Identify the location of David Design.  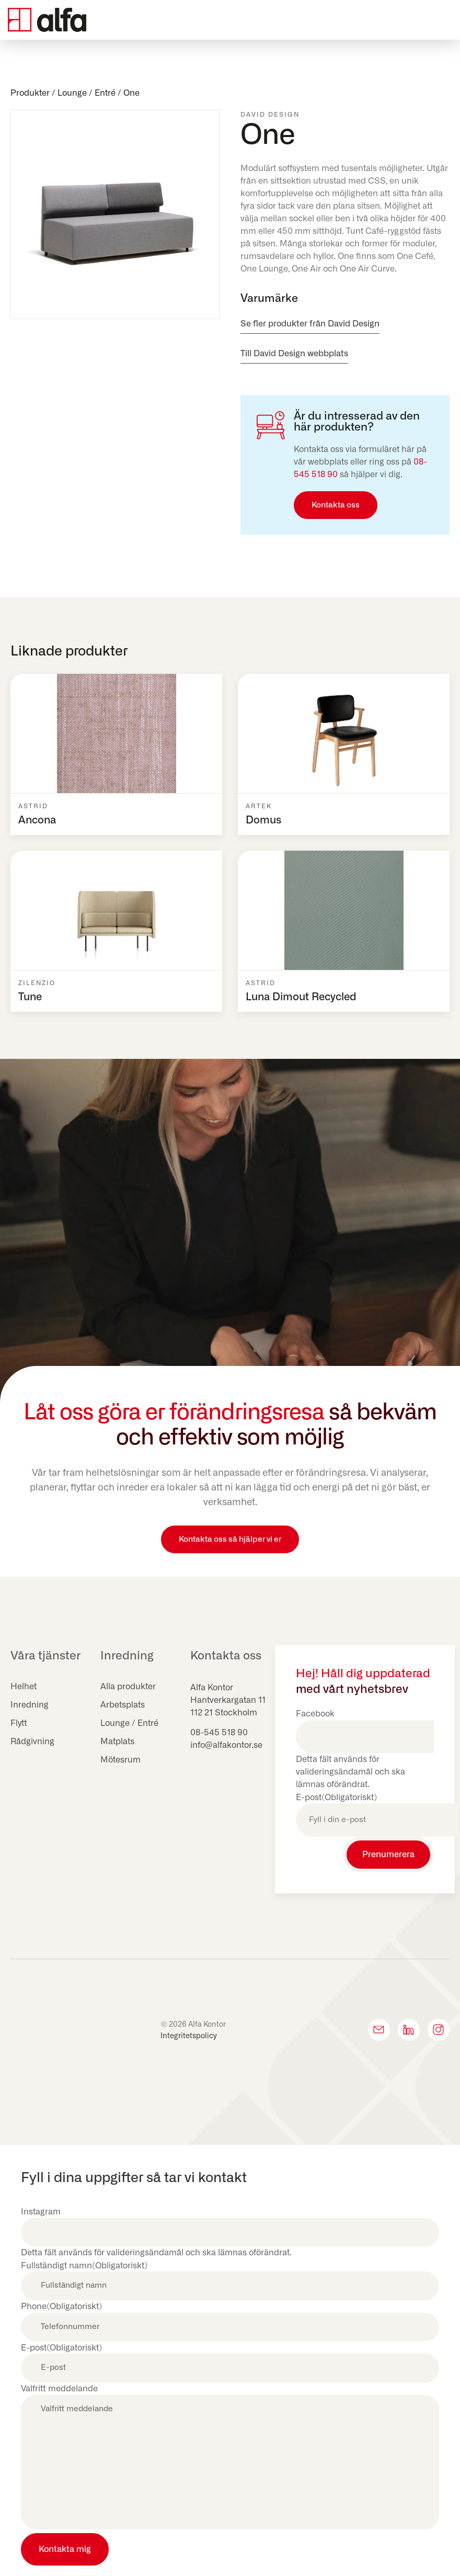
(270, 114).